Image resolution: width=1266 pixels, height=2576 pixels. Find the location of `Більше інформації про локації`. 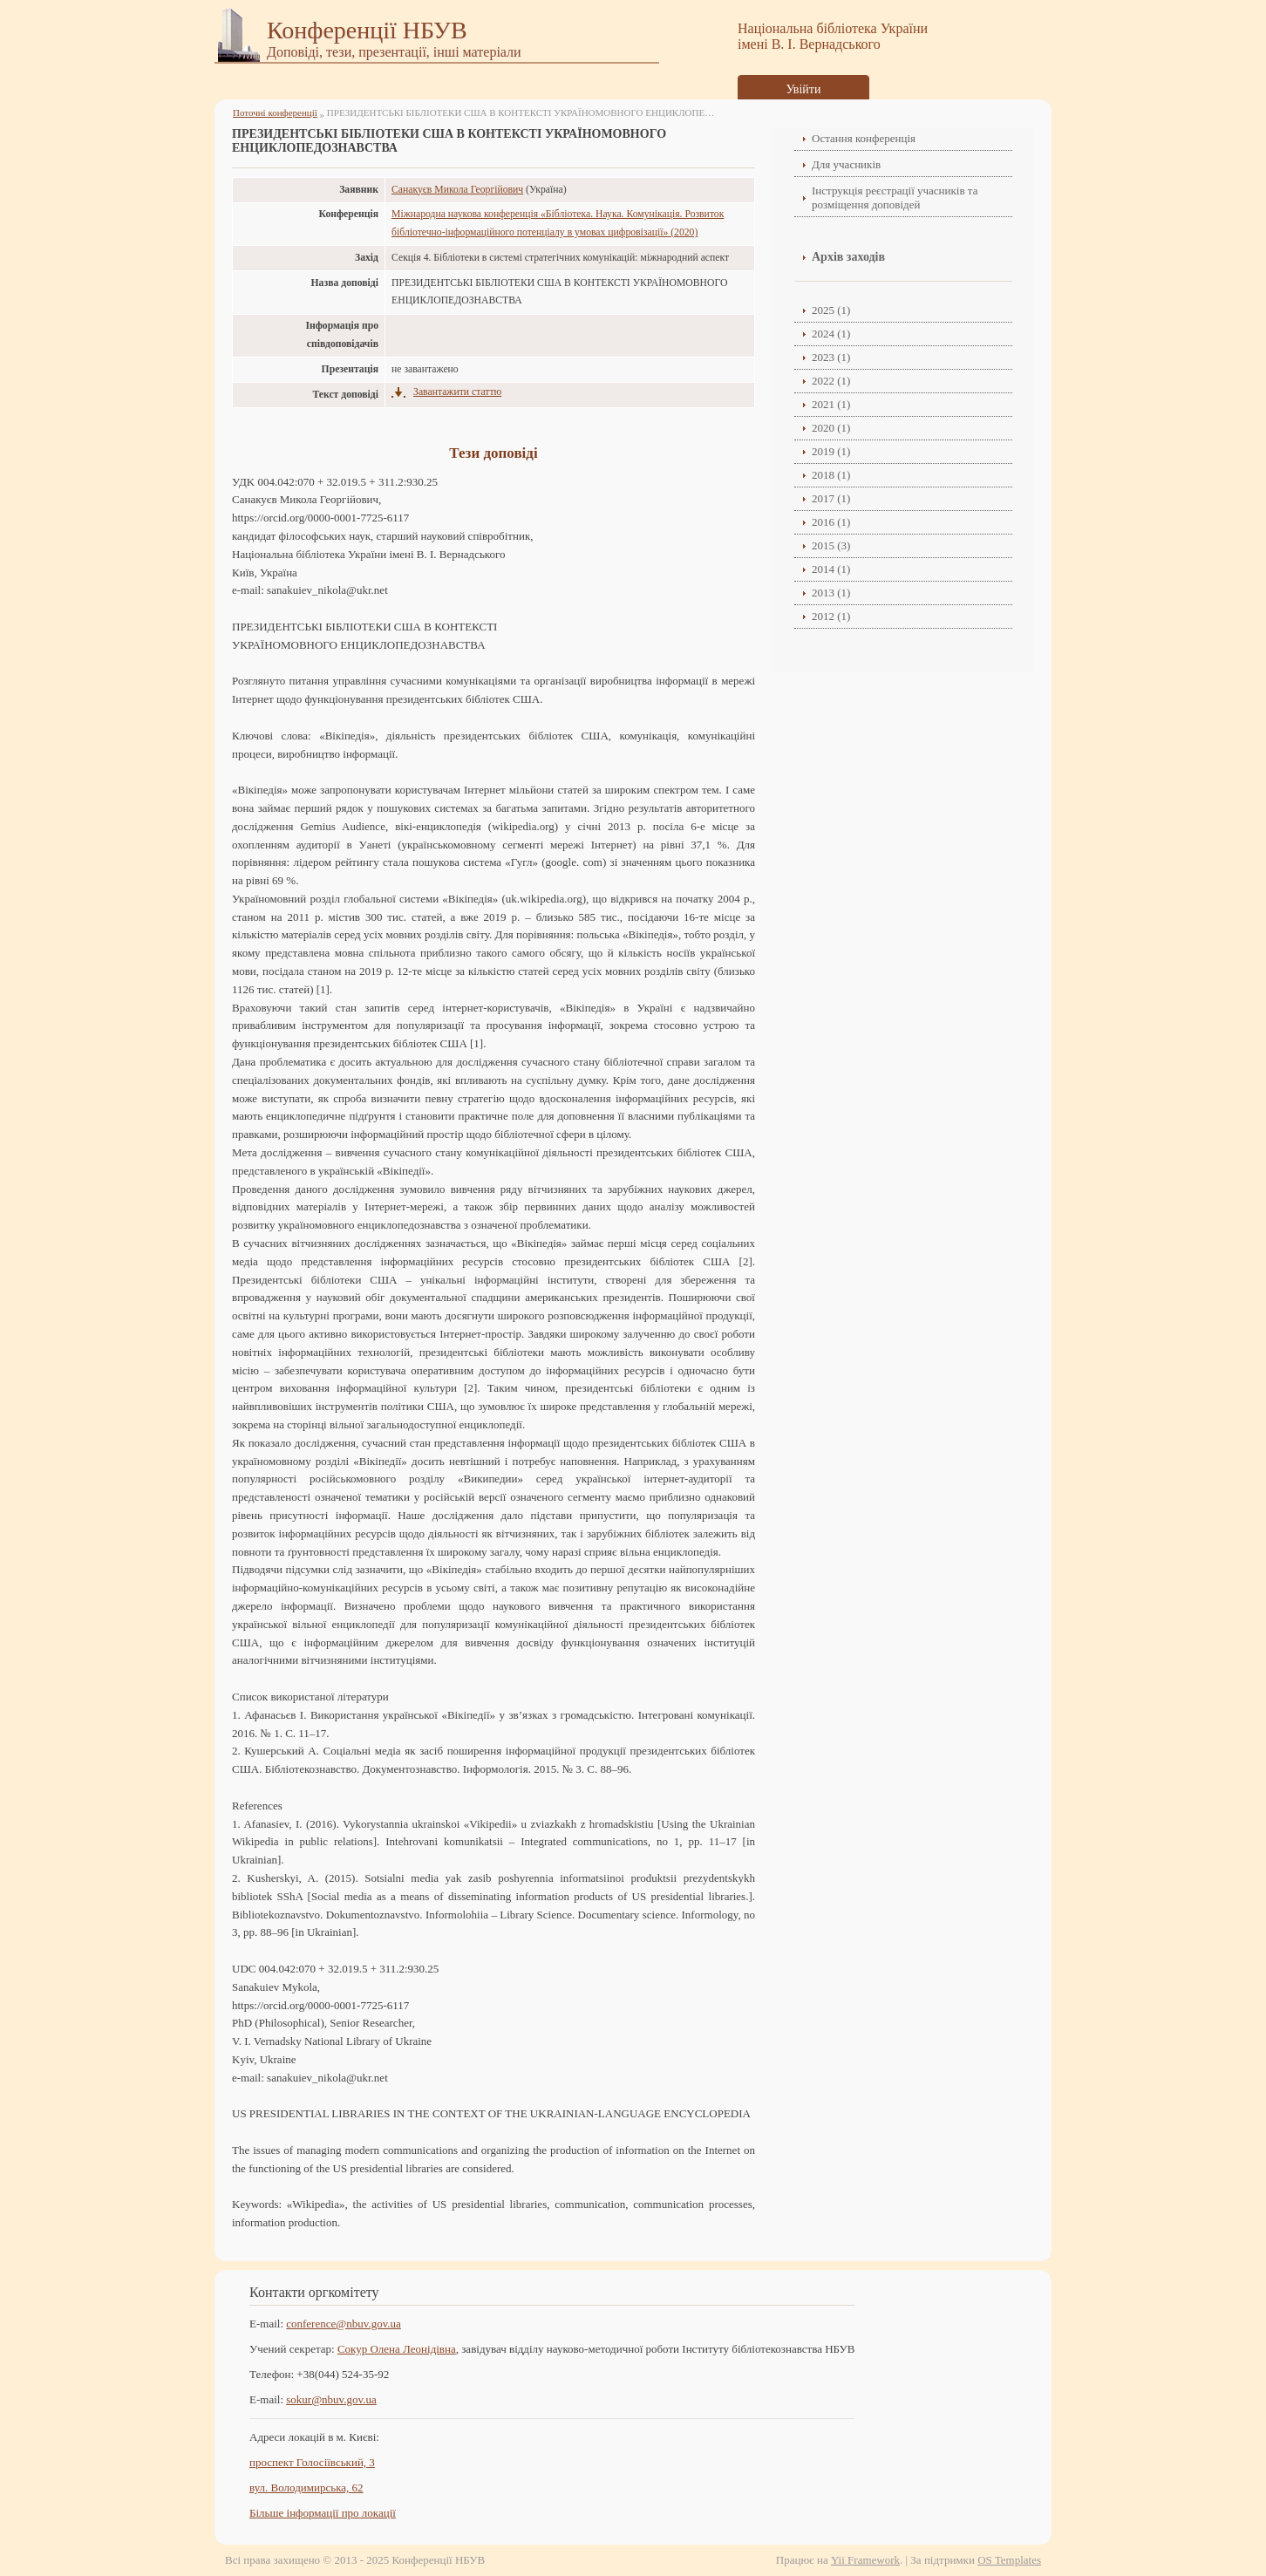

Більше інформації про локації is located at coordinates (322, 2512).